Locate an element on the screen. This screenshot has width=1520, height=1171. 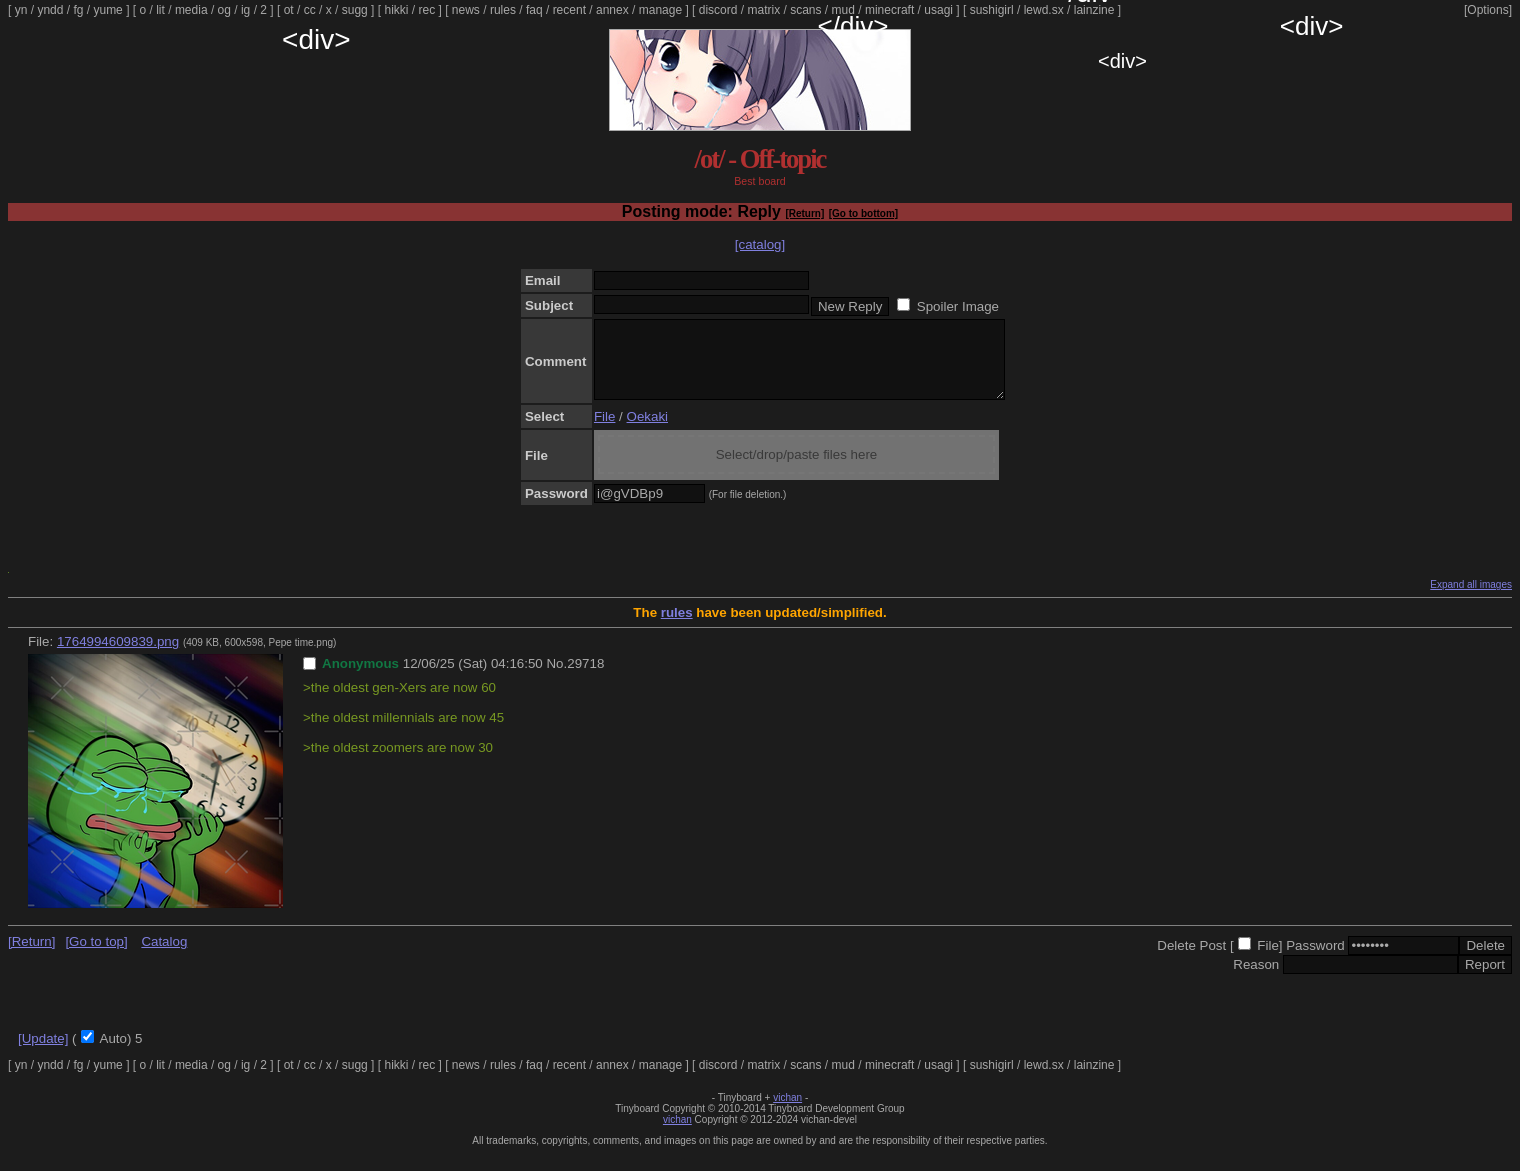
news is located at coordinates (466, 10).